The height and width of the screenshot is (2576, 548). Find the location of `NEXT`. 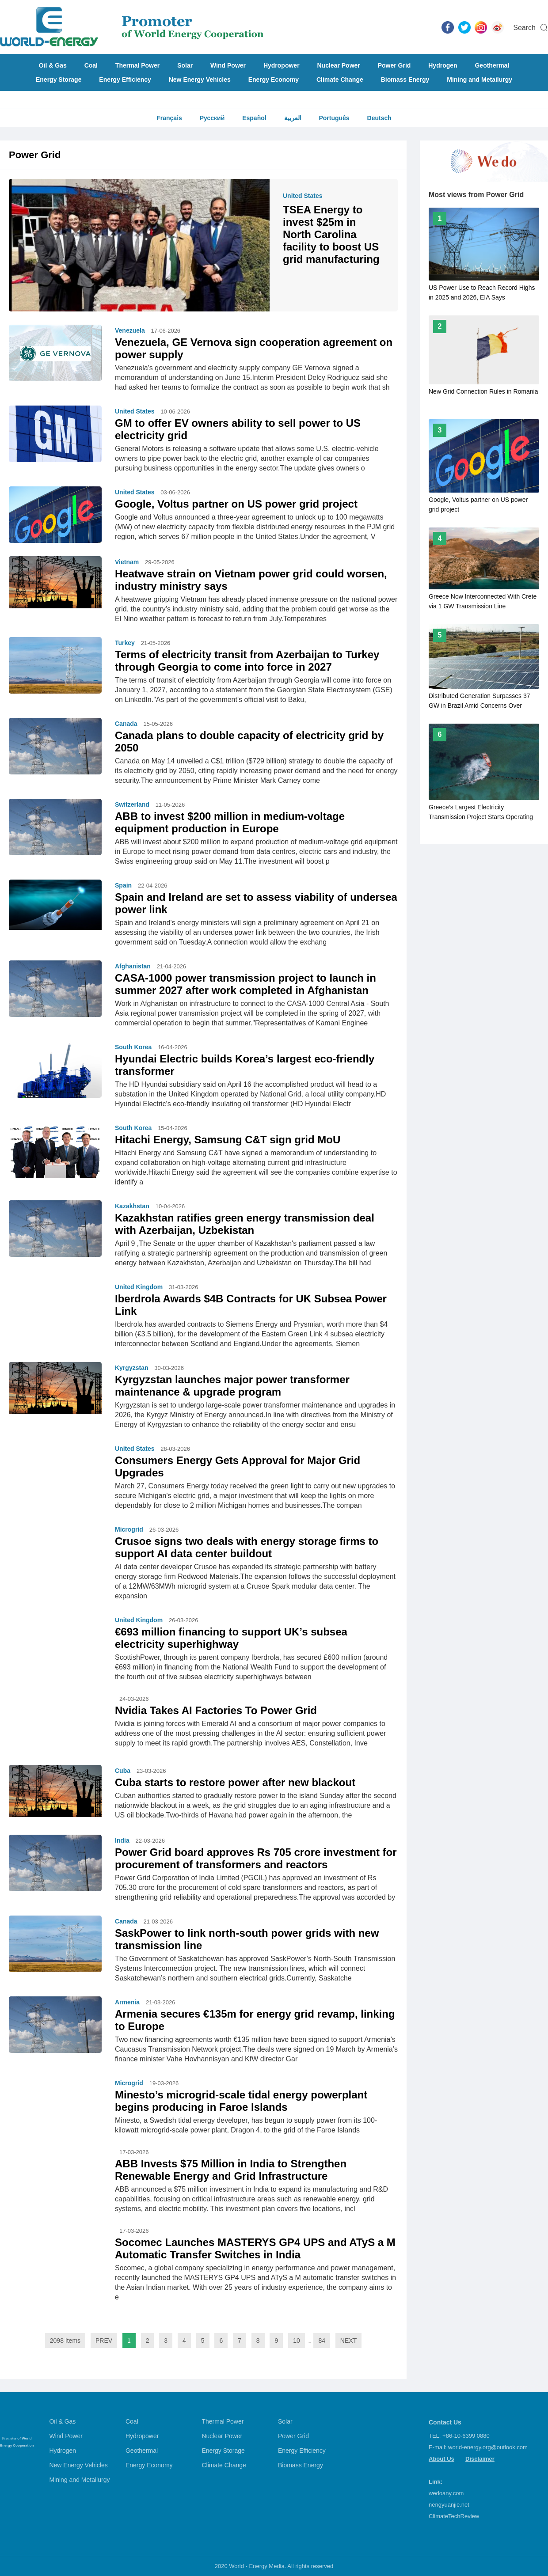

NEXT is located at coordinates (348, 2340).